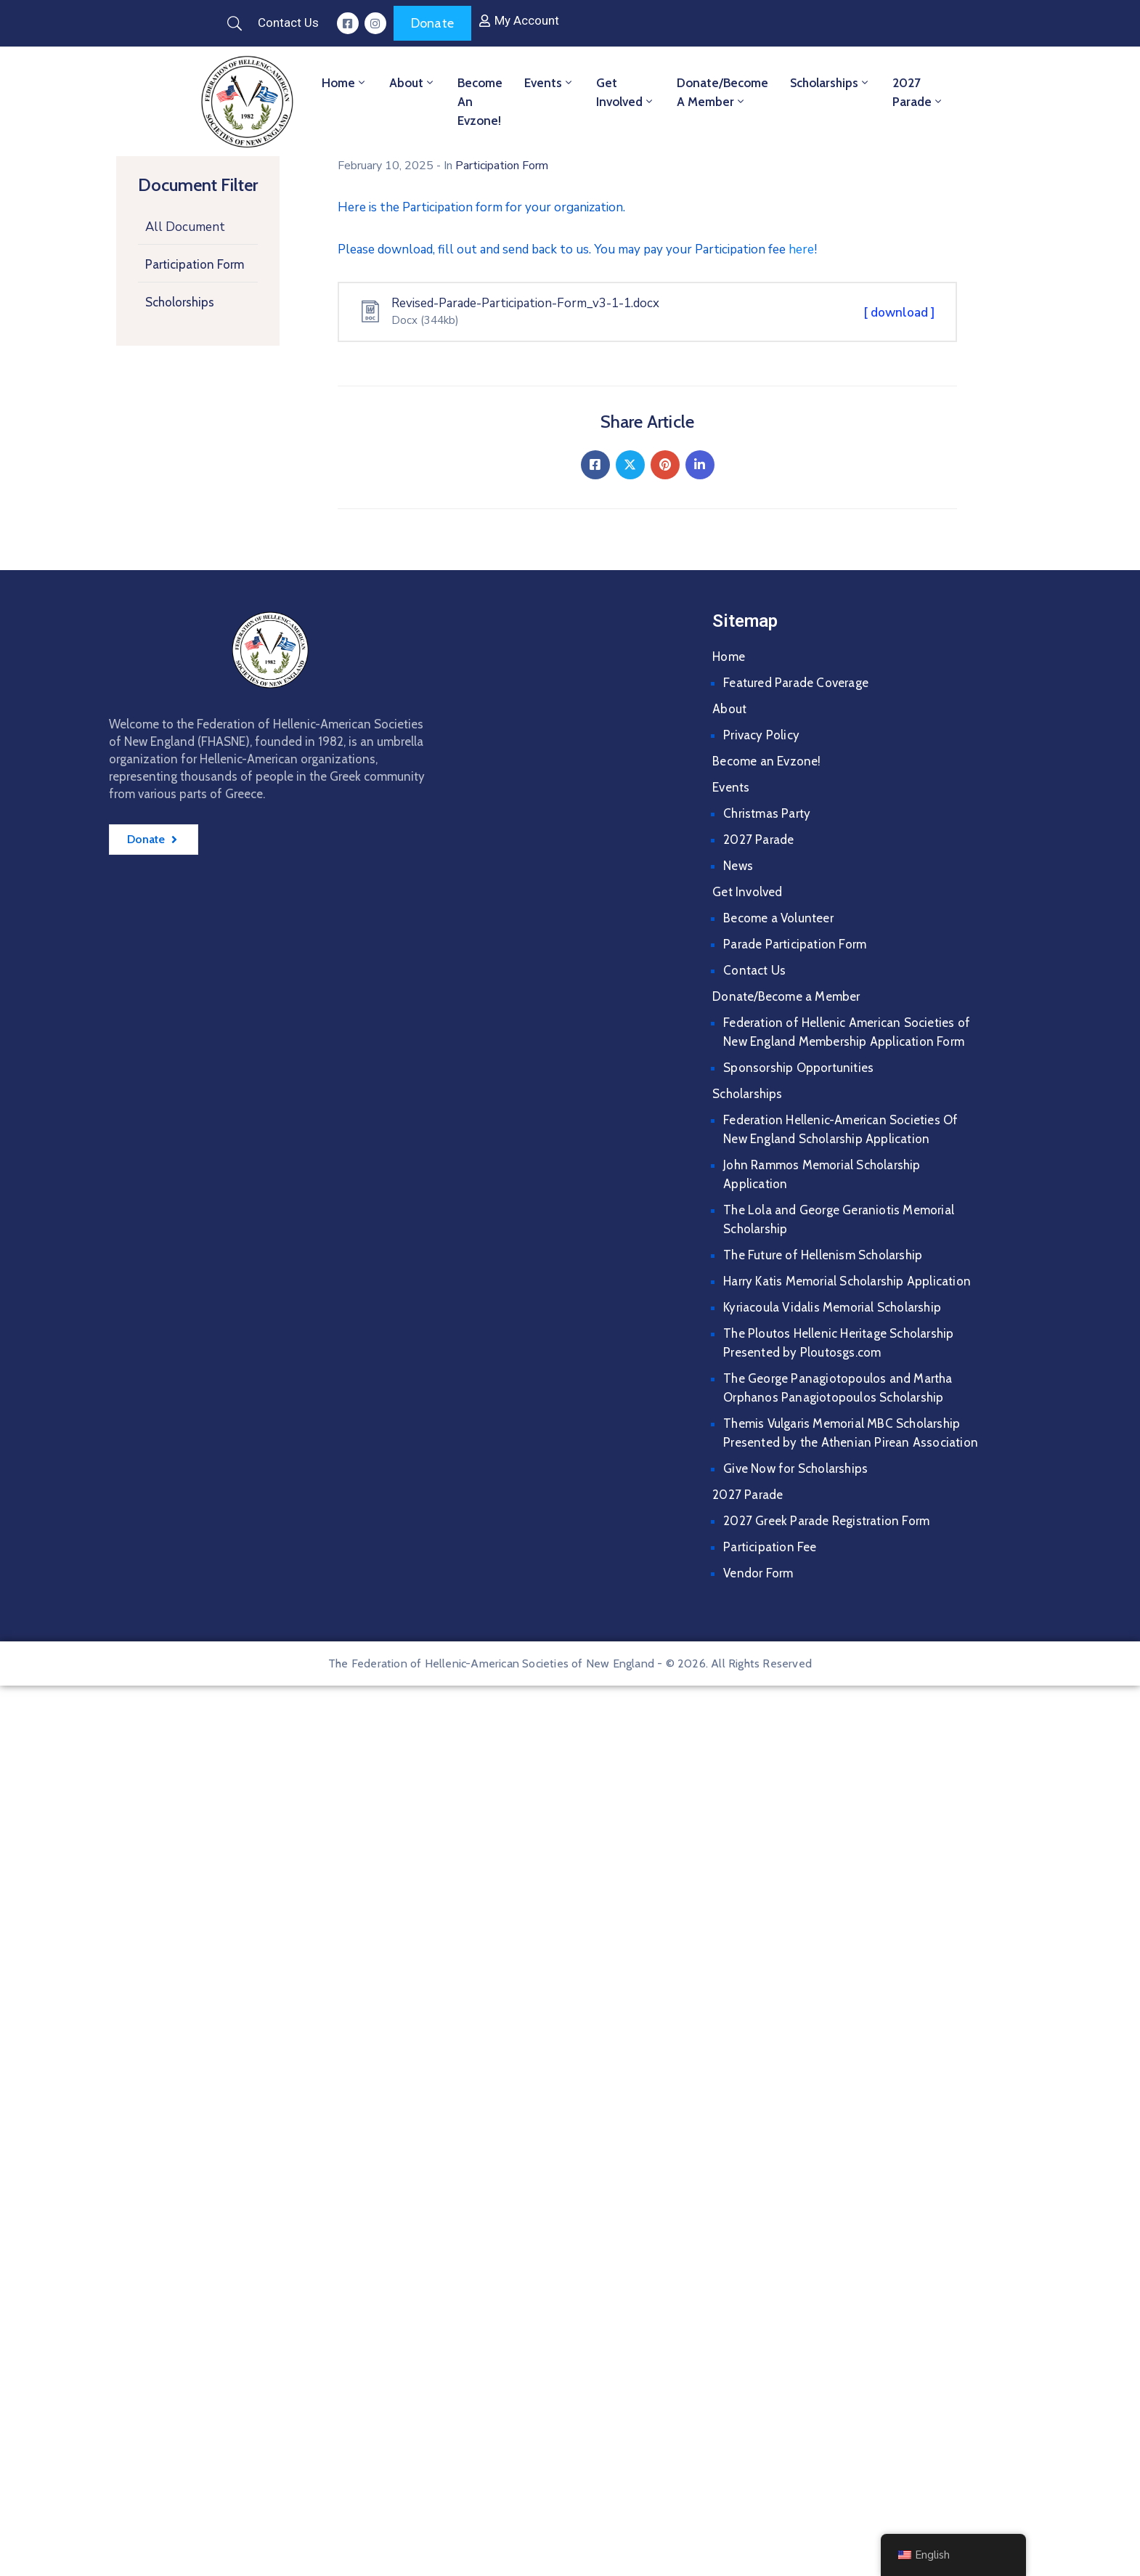  What do you see at coordinates (795, 1468) in the screenshot?
I see `Give Now for Scholarships` at bounding box center [795, 1468].